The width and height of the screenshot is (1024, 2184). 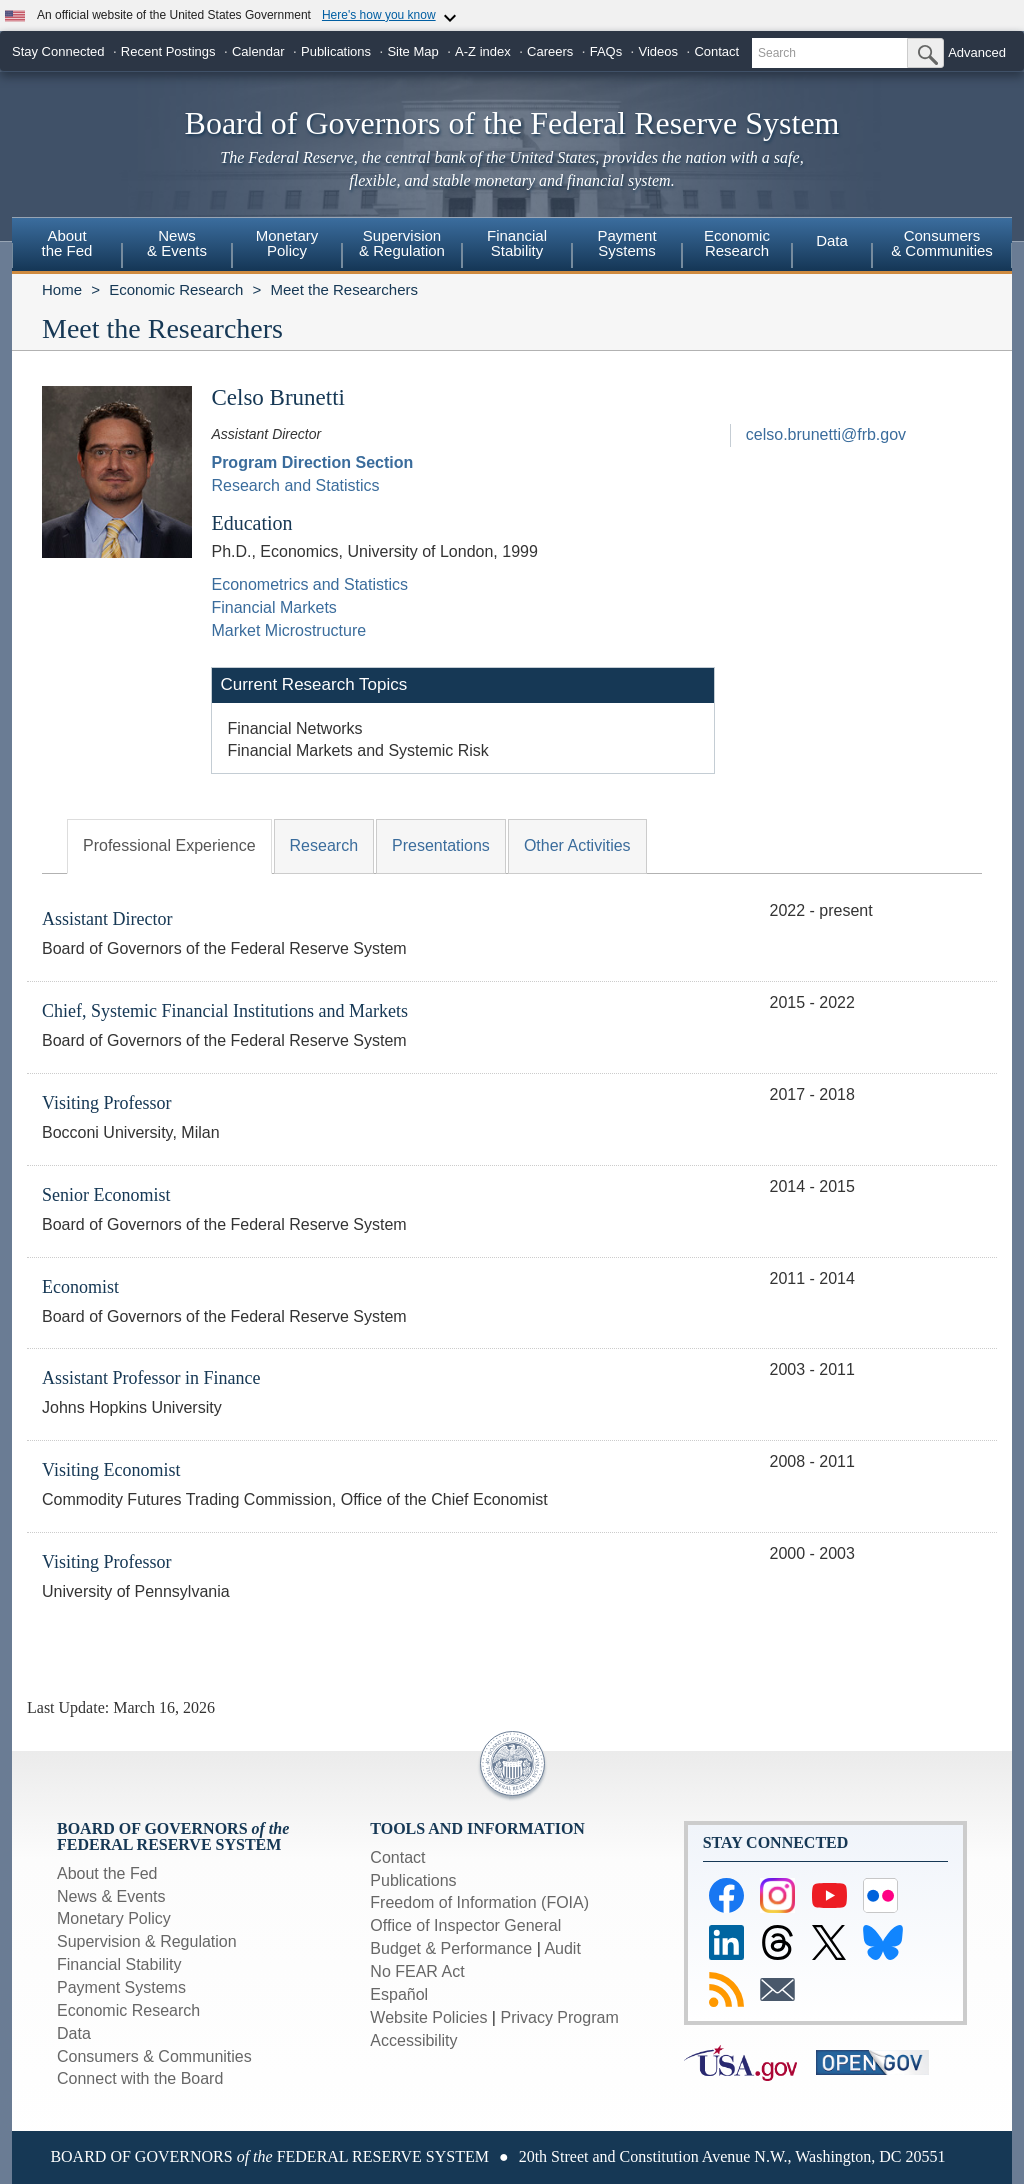 I want to click on Privacy Program, so click(x=559, y=2017).